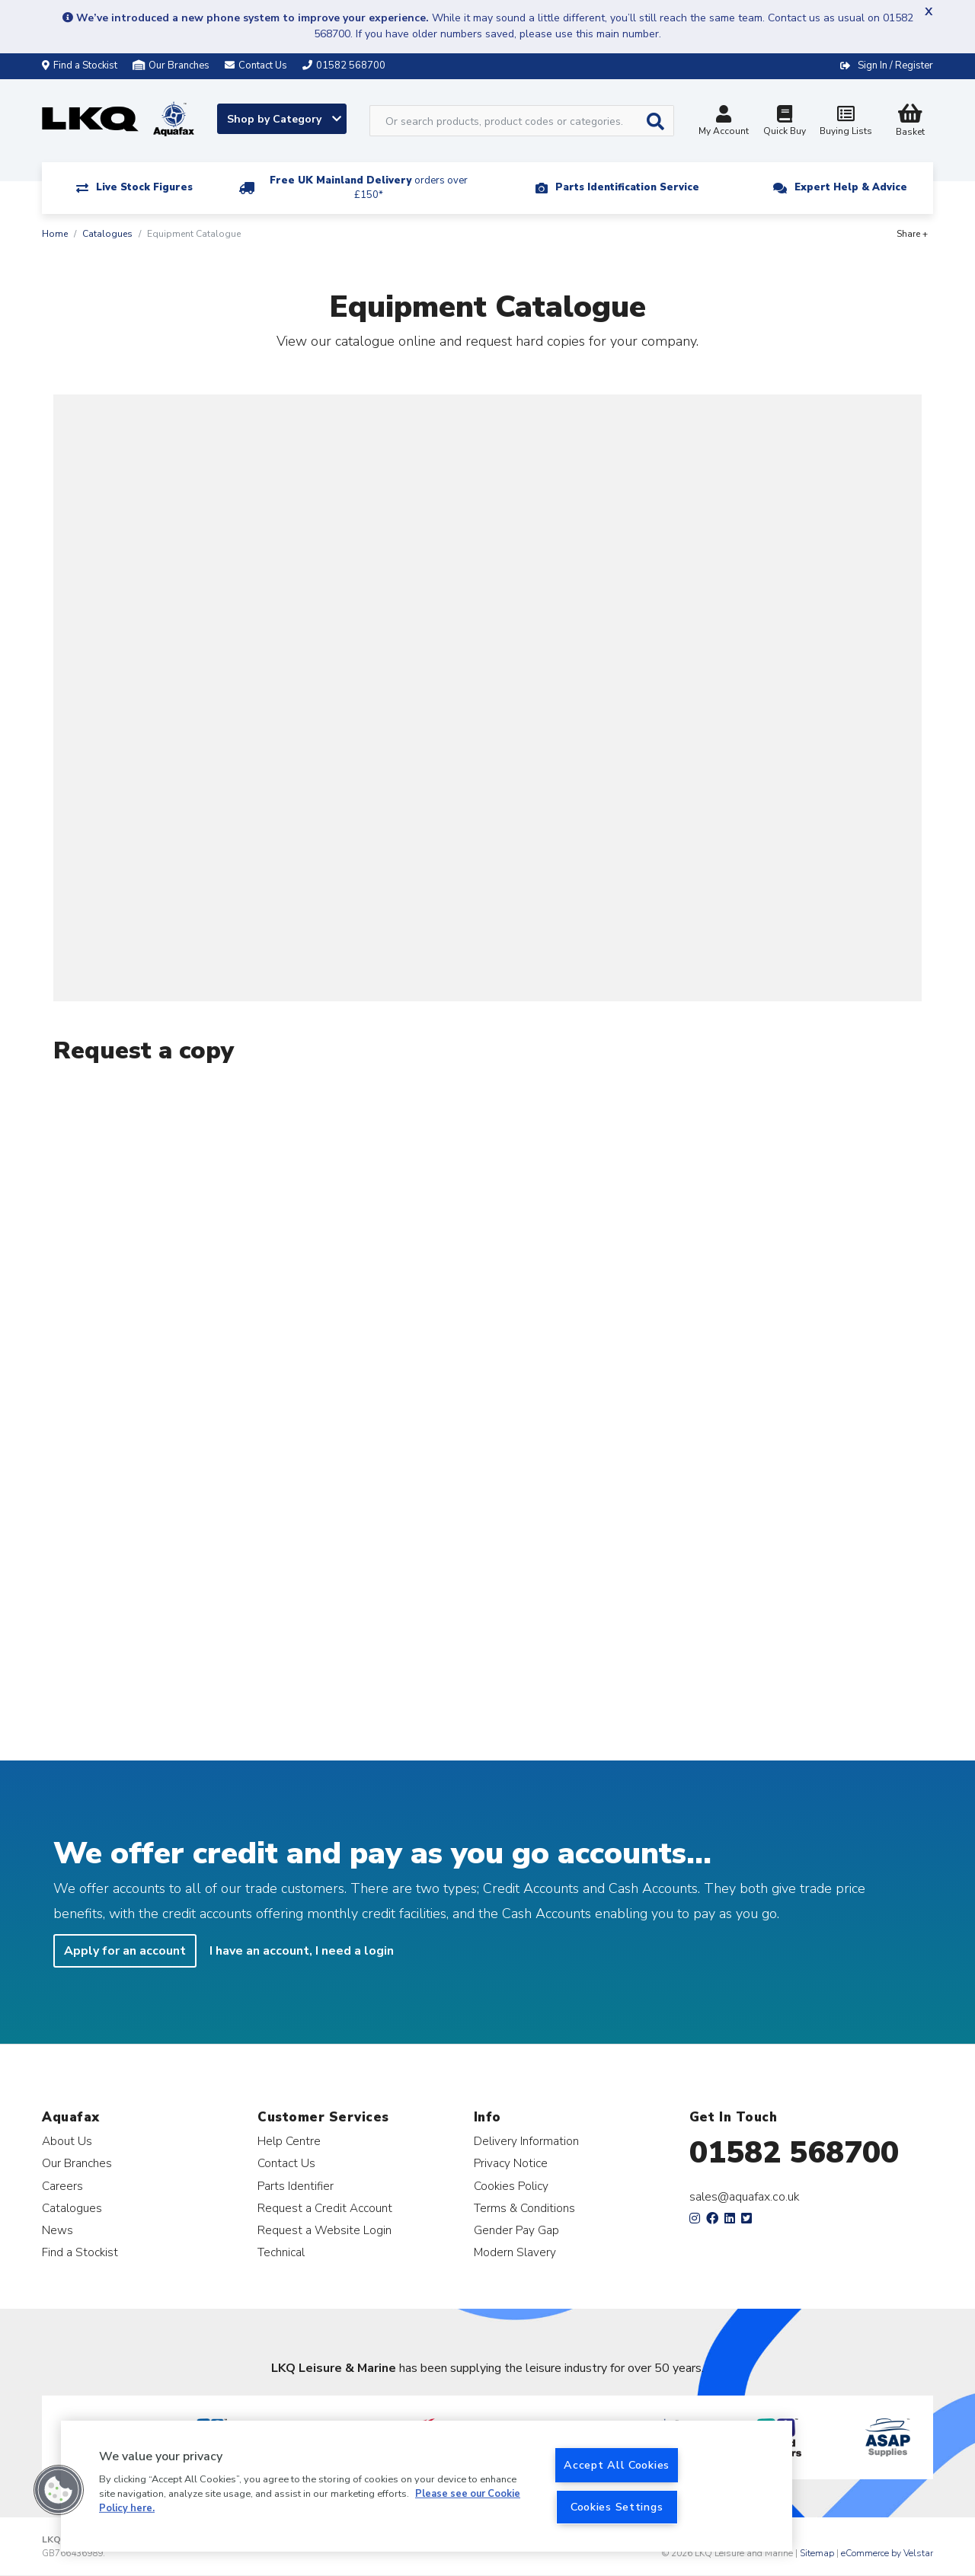 The width and height of the screenshot is (975, 2576). Describe the element at coordinates (887, 2553) in the screenshot. I see `eCommerce by Velstar` at that location.